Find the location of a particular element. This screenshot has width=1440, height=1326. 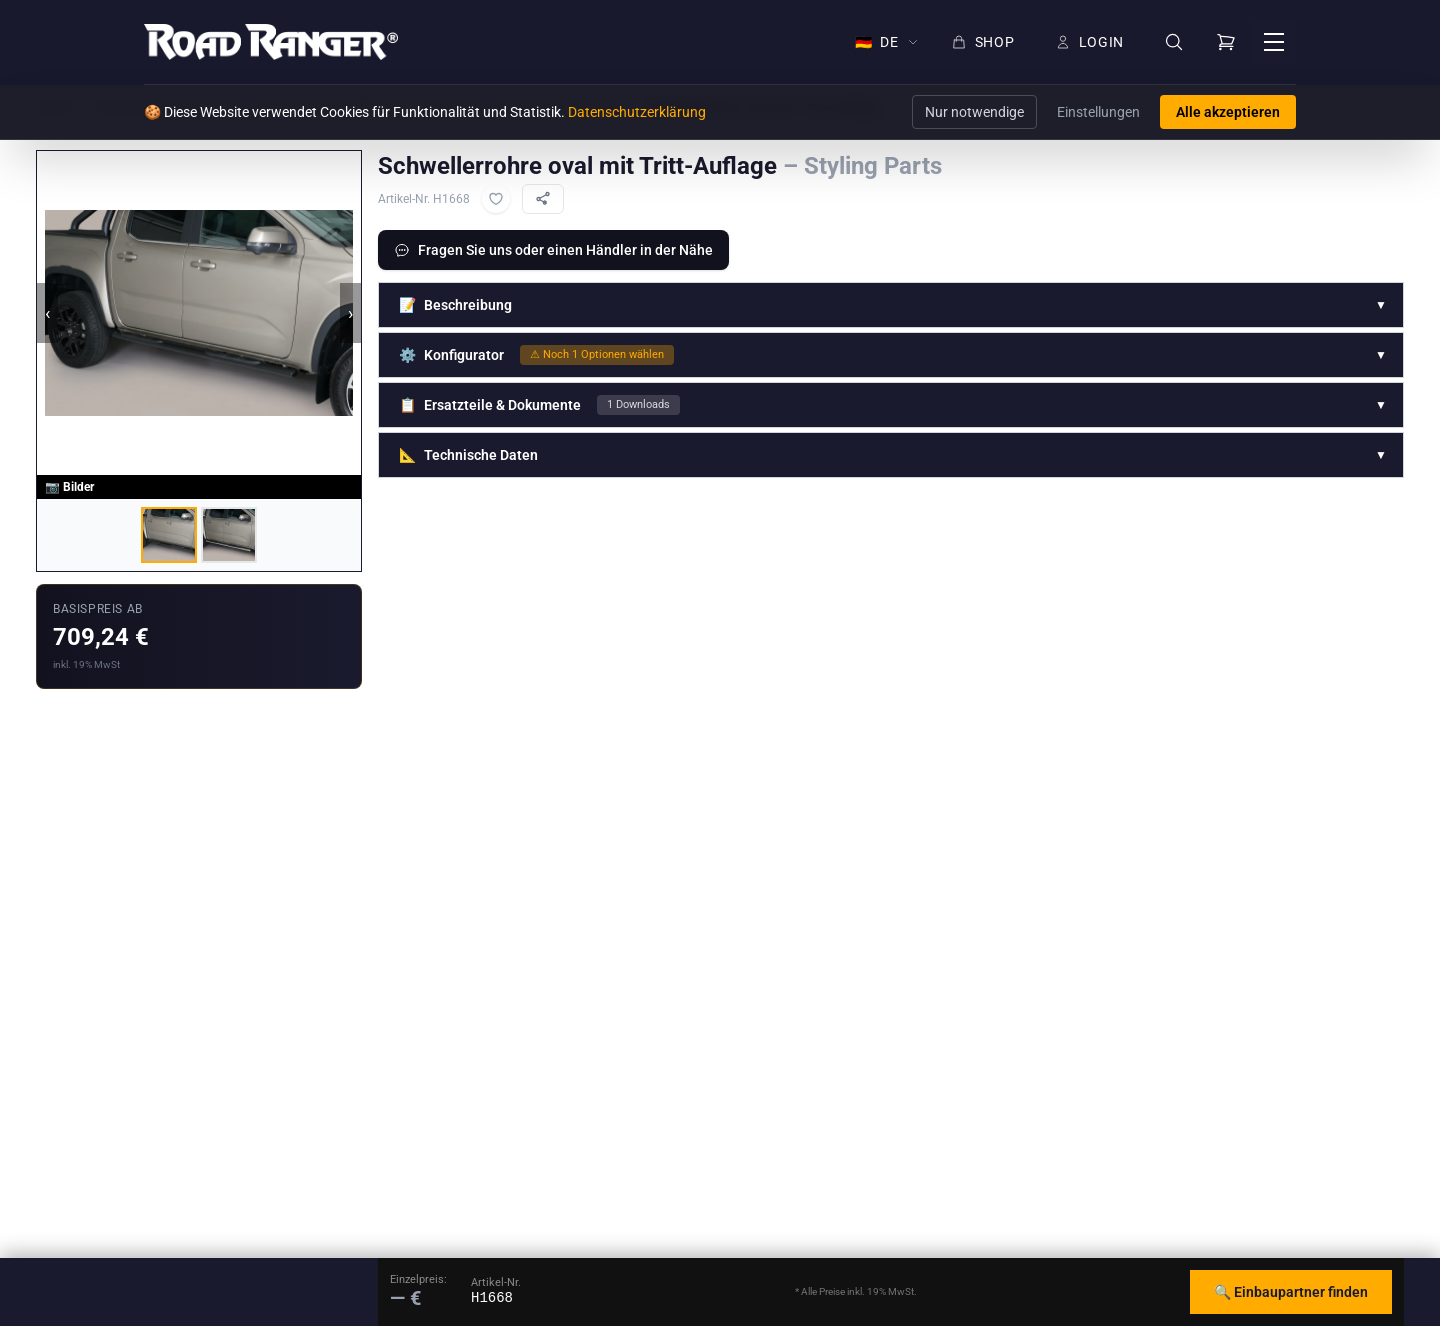

🔍 Einbaupartner finden is located at coordinates (1291, 1292).